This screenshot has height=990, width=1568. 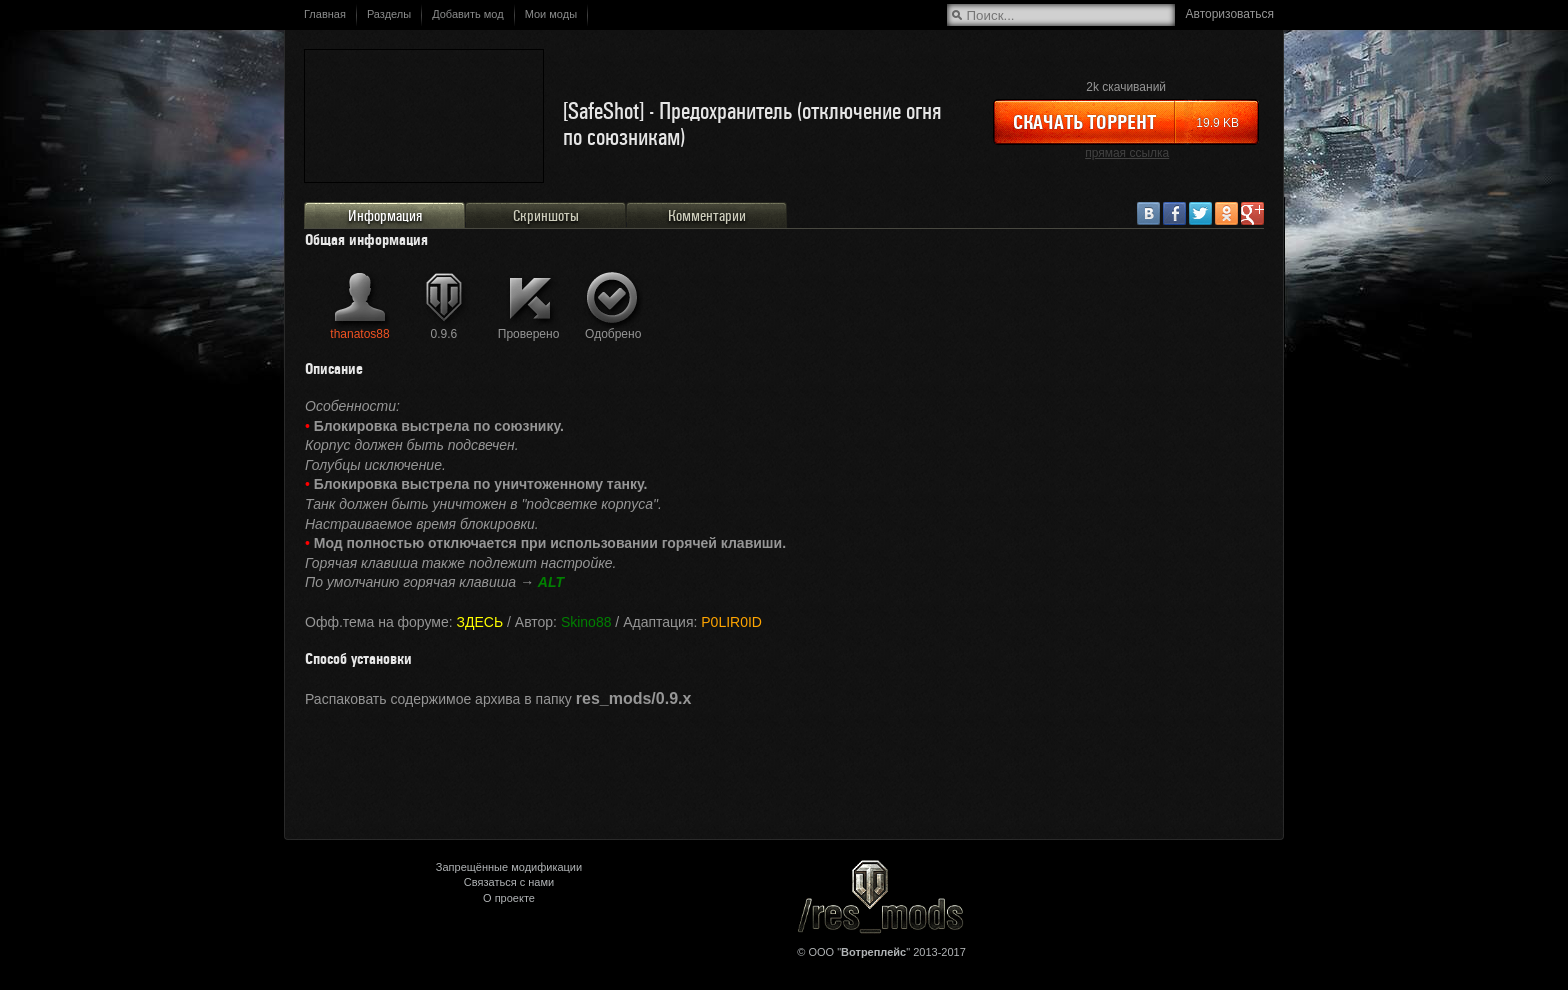 I want to click on Разделы, so click(x=389, y=14).